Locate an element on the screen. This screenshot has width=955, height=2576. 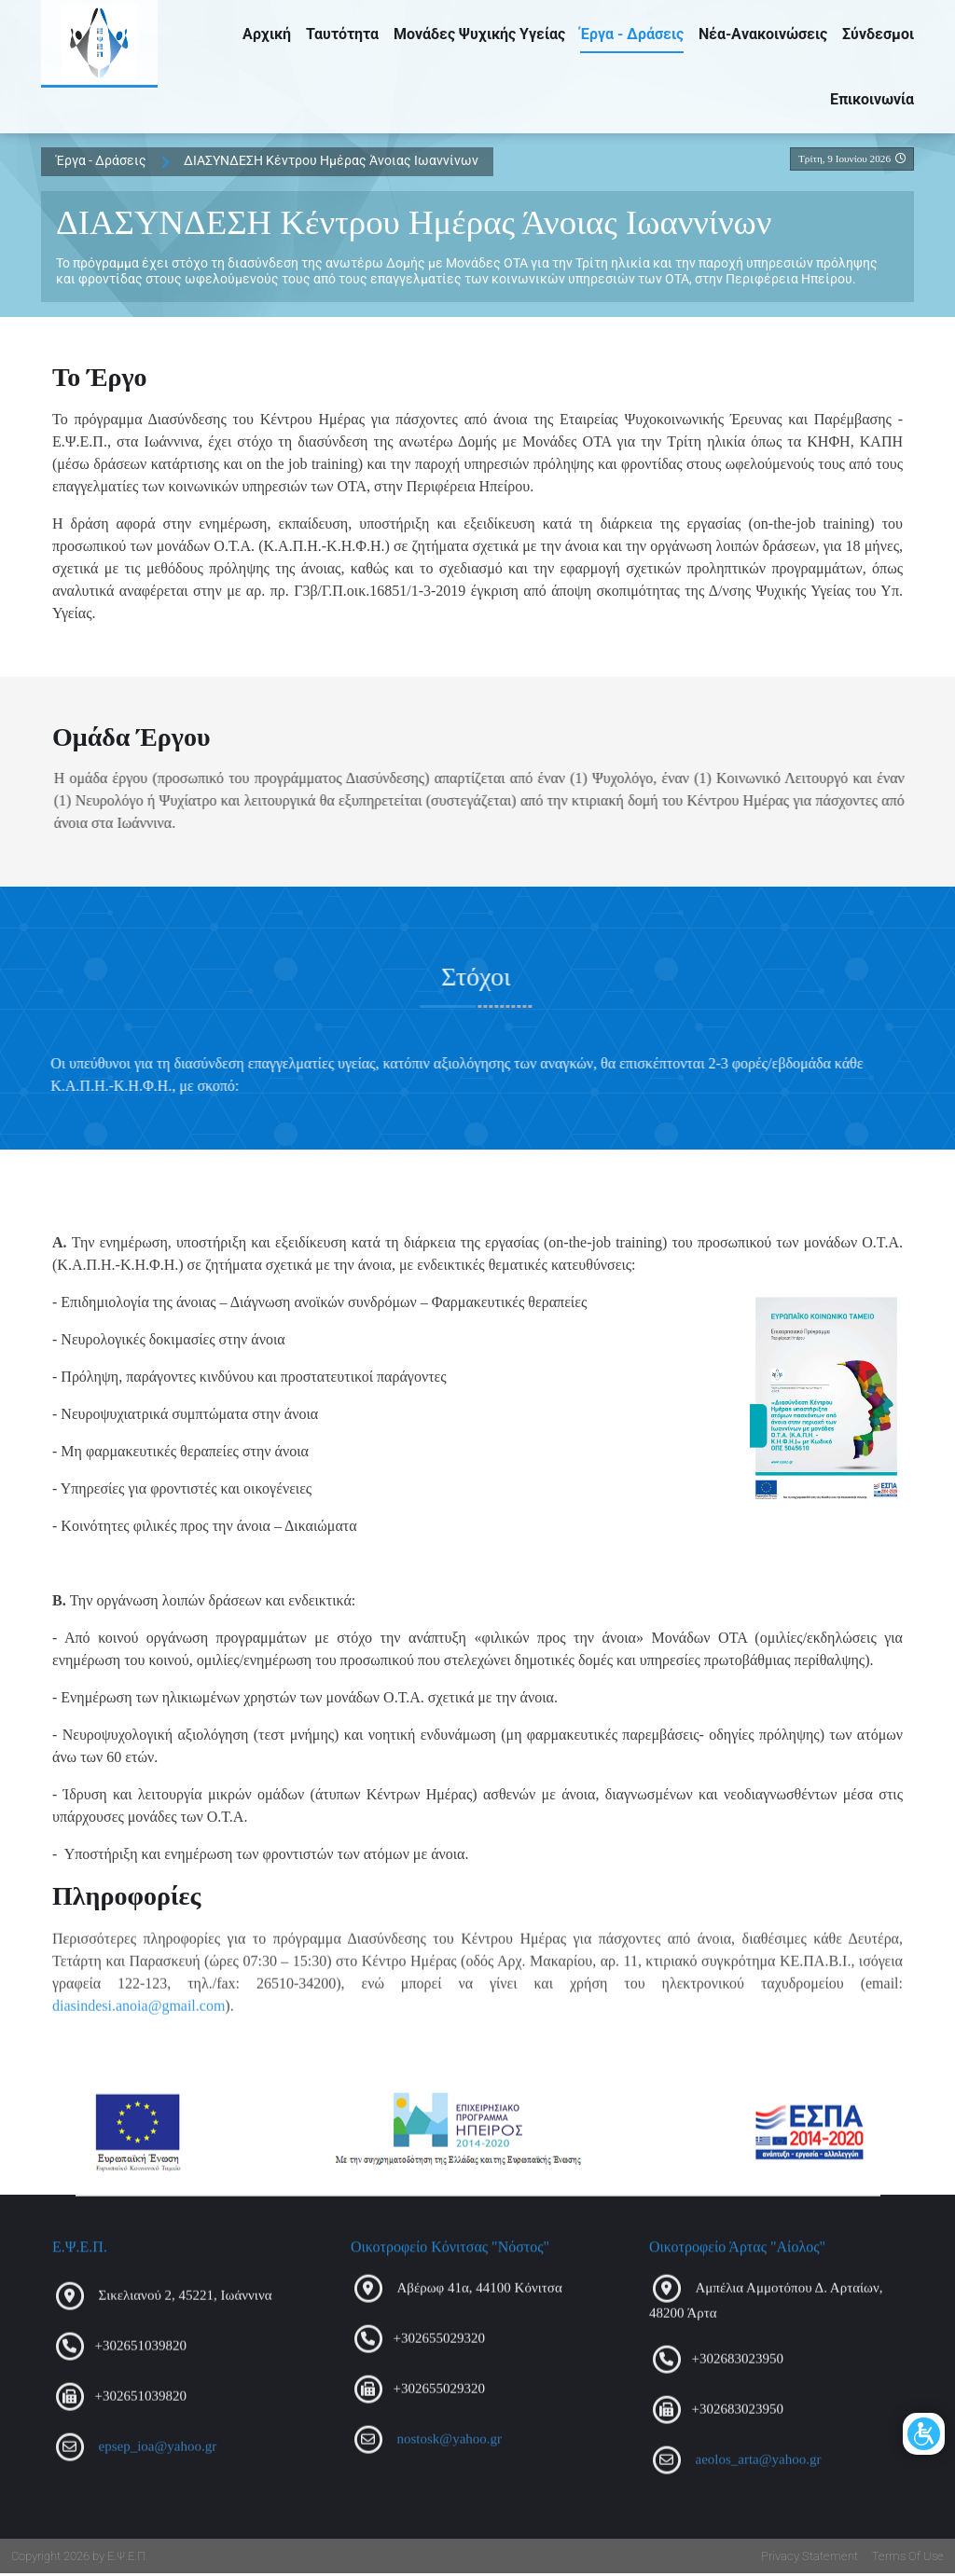
Σύνδεσμοι is located at coordinates (878, 36).